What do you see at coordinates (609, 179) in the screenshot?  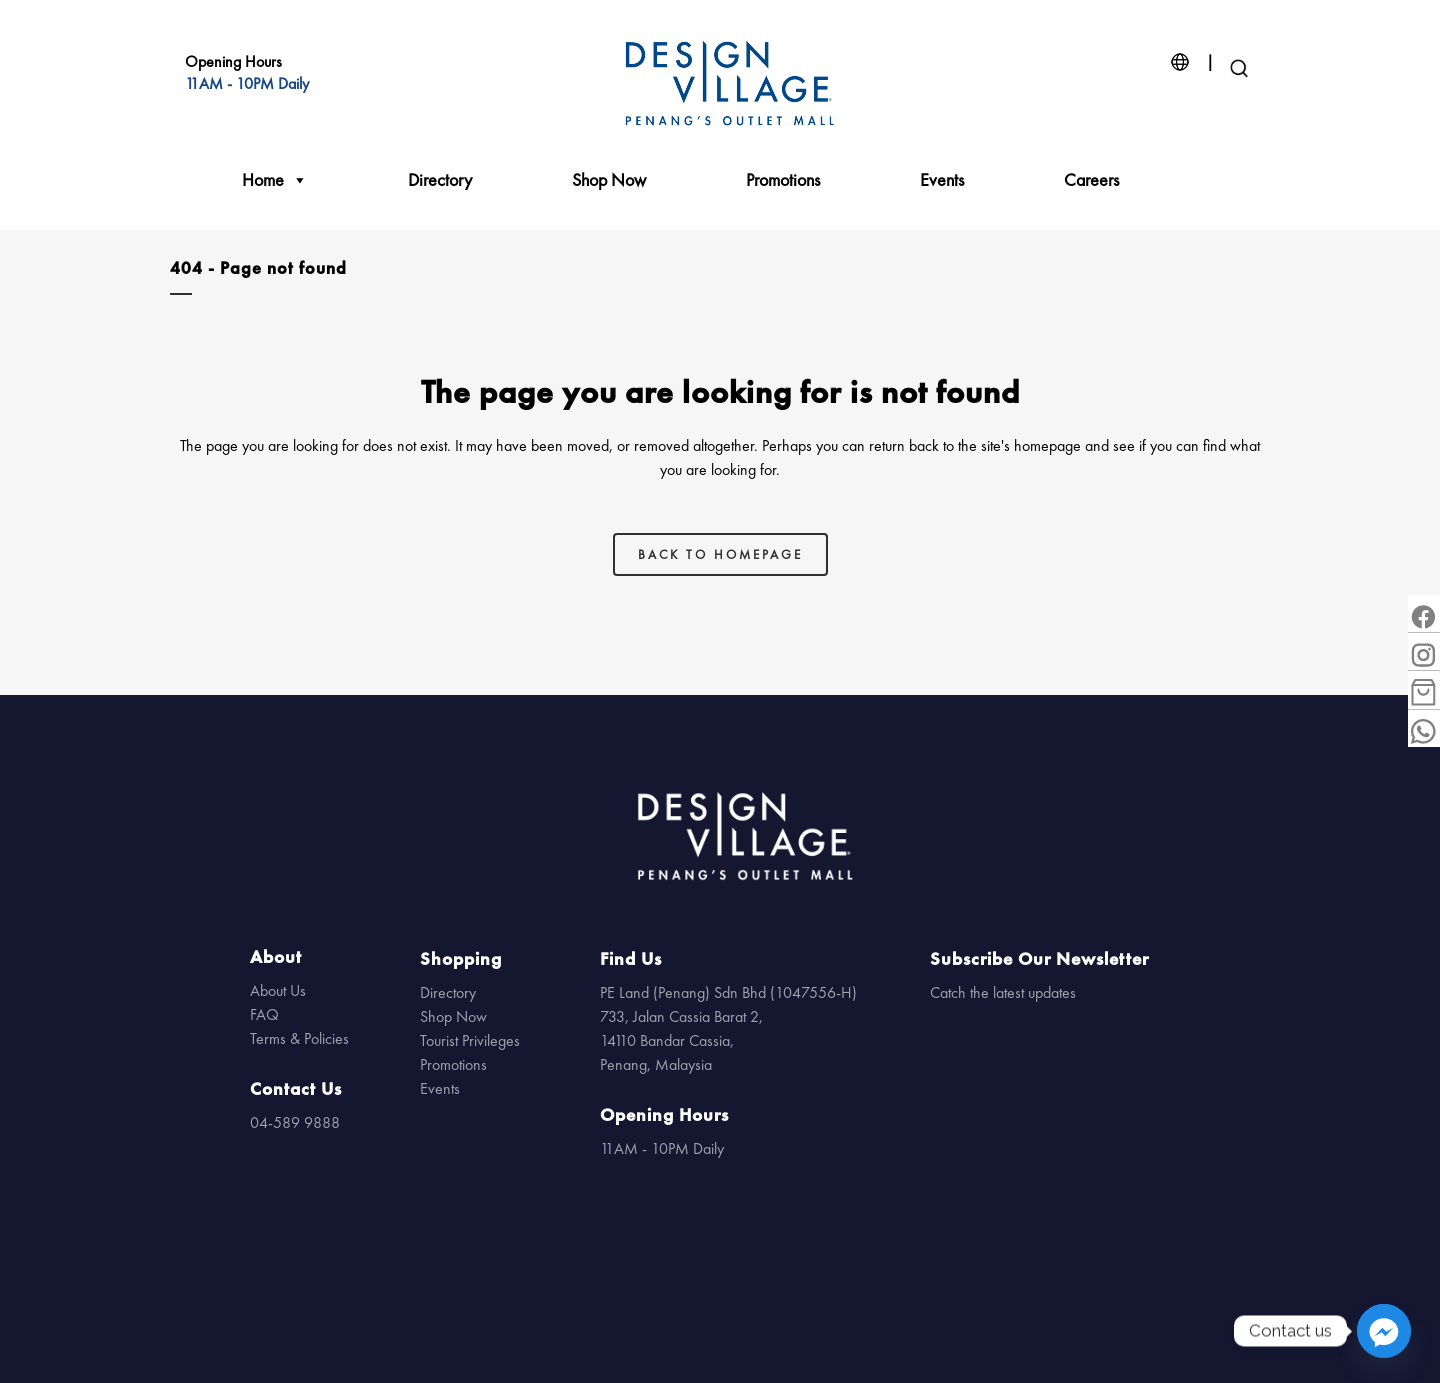 I see `Shop Now` at bounding box center [609, 179].